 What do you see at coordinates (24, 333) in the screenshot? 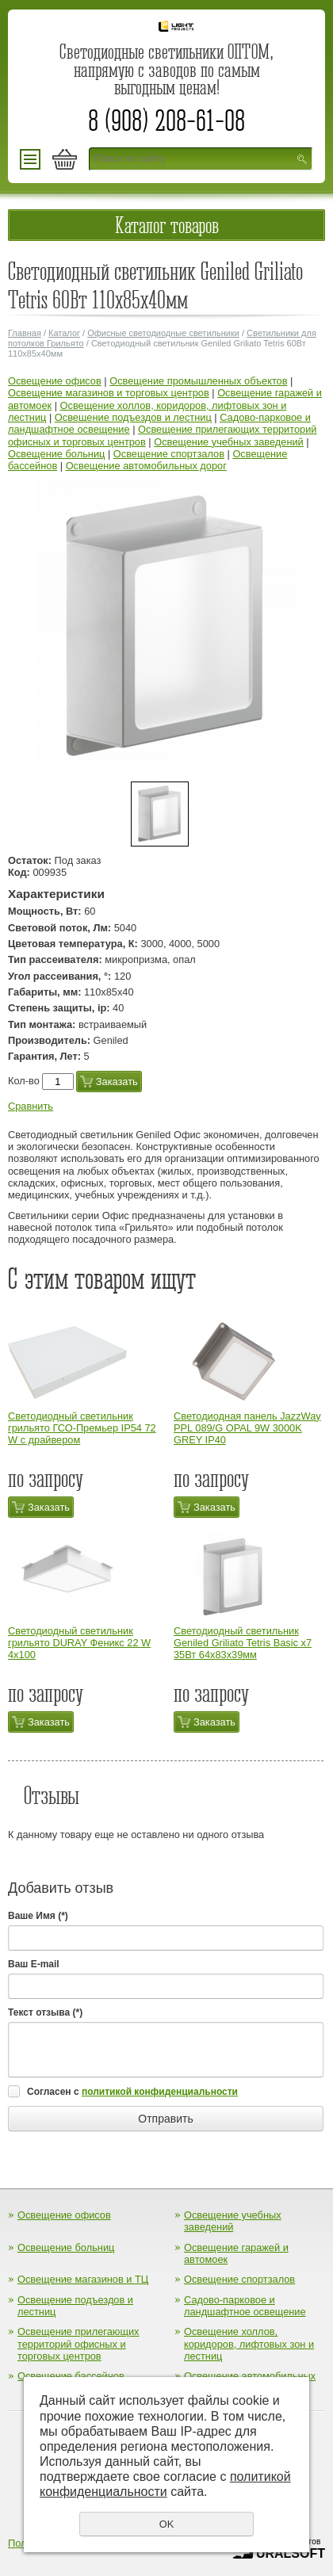
I see `Главная` at bounding box center [24, 333].